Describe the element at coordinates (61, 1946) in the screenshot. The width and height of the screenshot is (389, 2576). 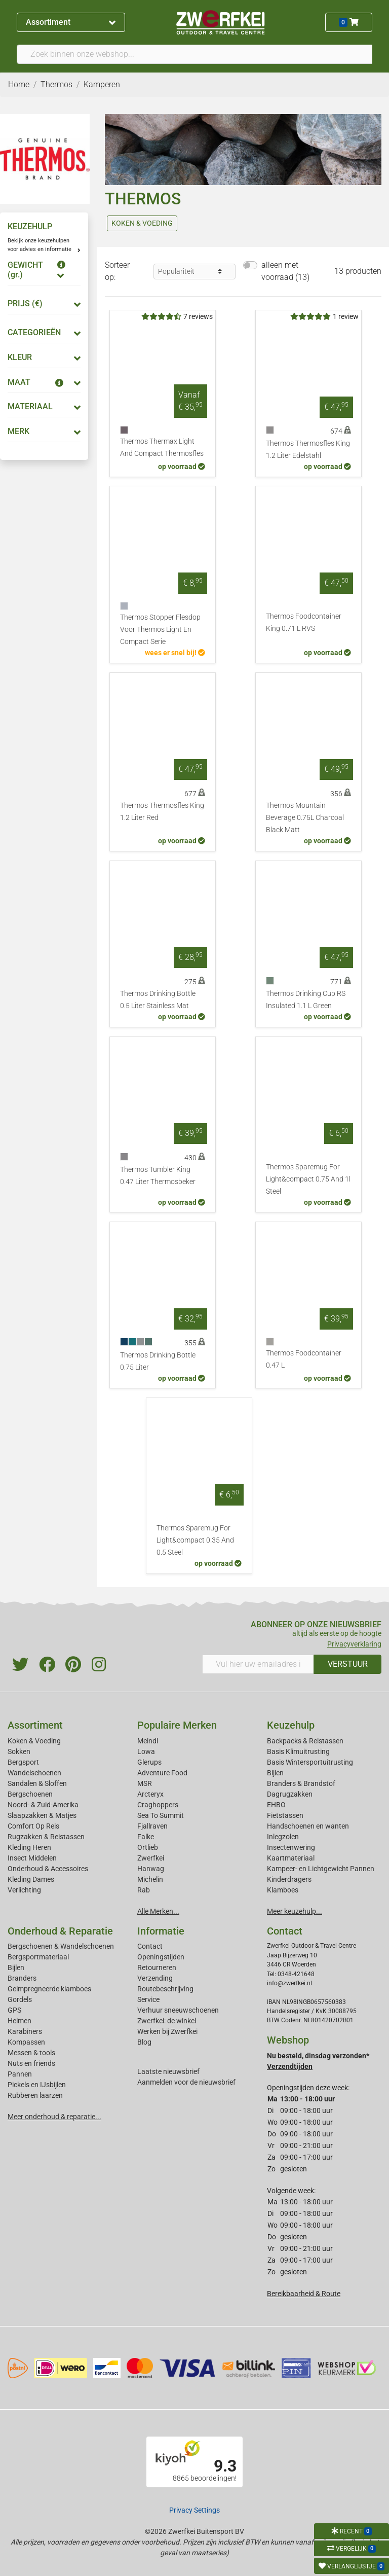
I see `Bergschoenen & Wandelschoenen` at that location.